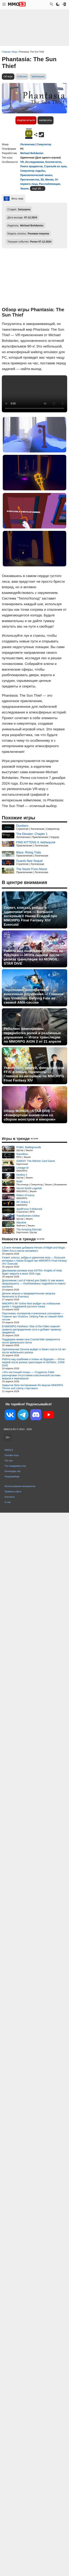 The height and width of the screenshot is (2576, 69). Describe the element at coordinates (29, 179) in the screenshot. I see `Протагонистка` at that location.